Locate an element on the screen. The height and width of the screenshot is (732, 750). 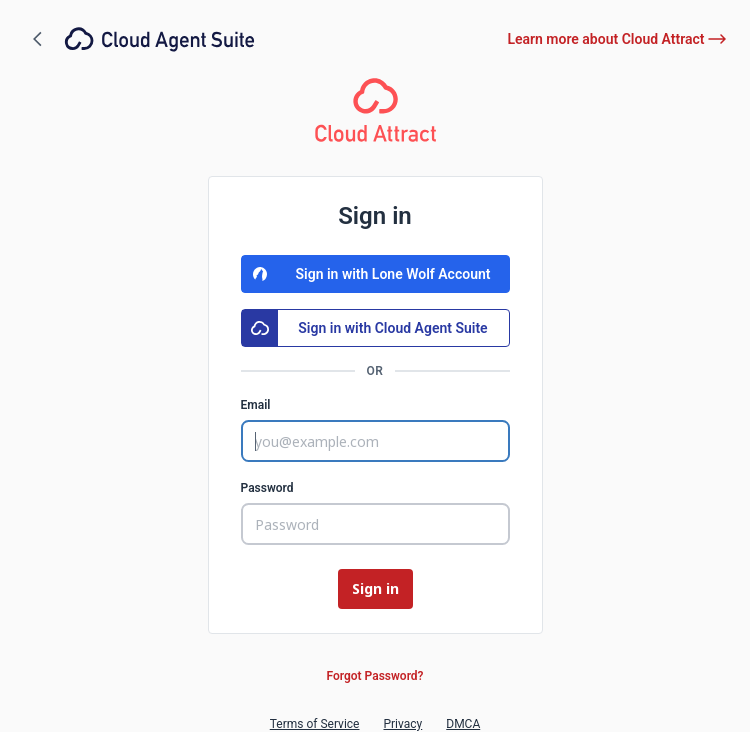
DMCA is located at coordinates (463, 724).